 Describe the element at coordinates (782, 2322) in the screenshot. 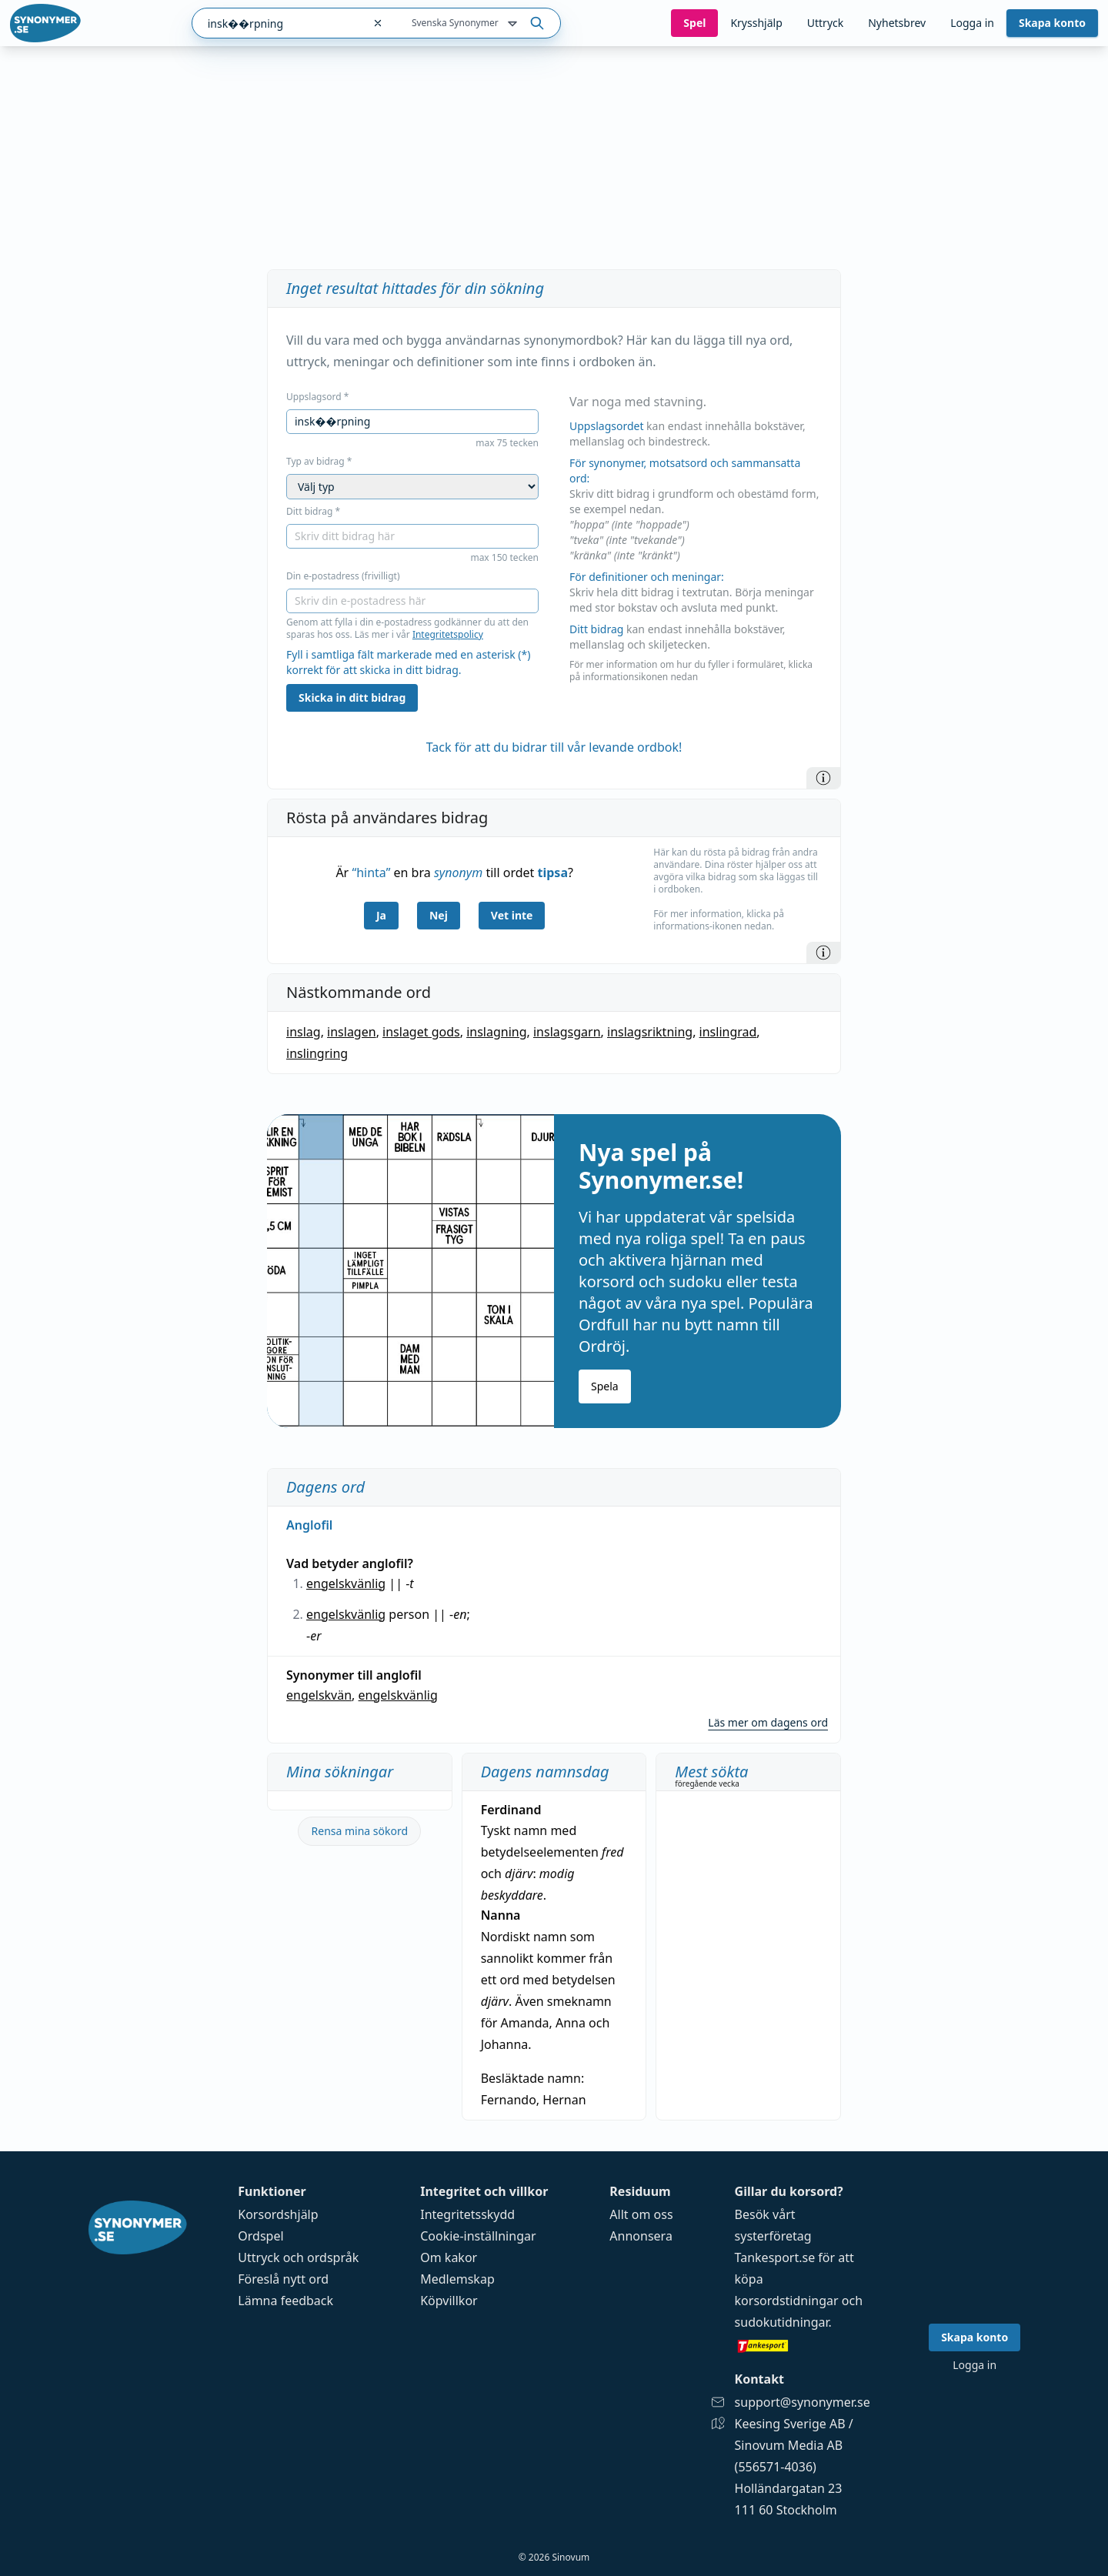

I see `sudokutidningar` at that location.